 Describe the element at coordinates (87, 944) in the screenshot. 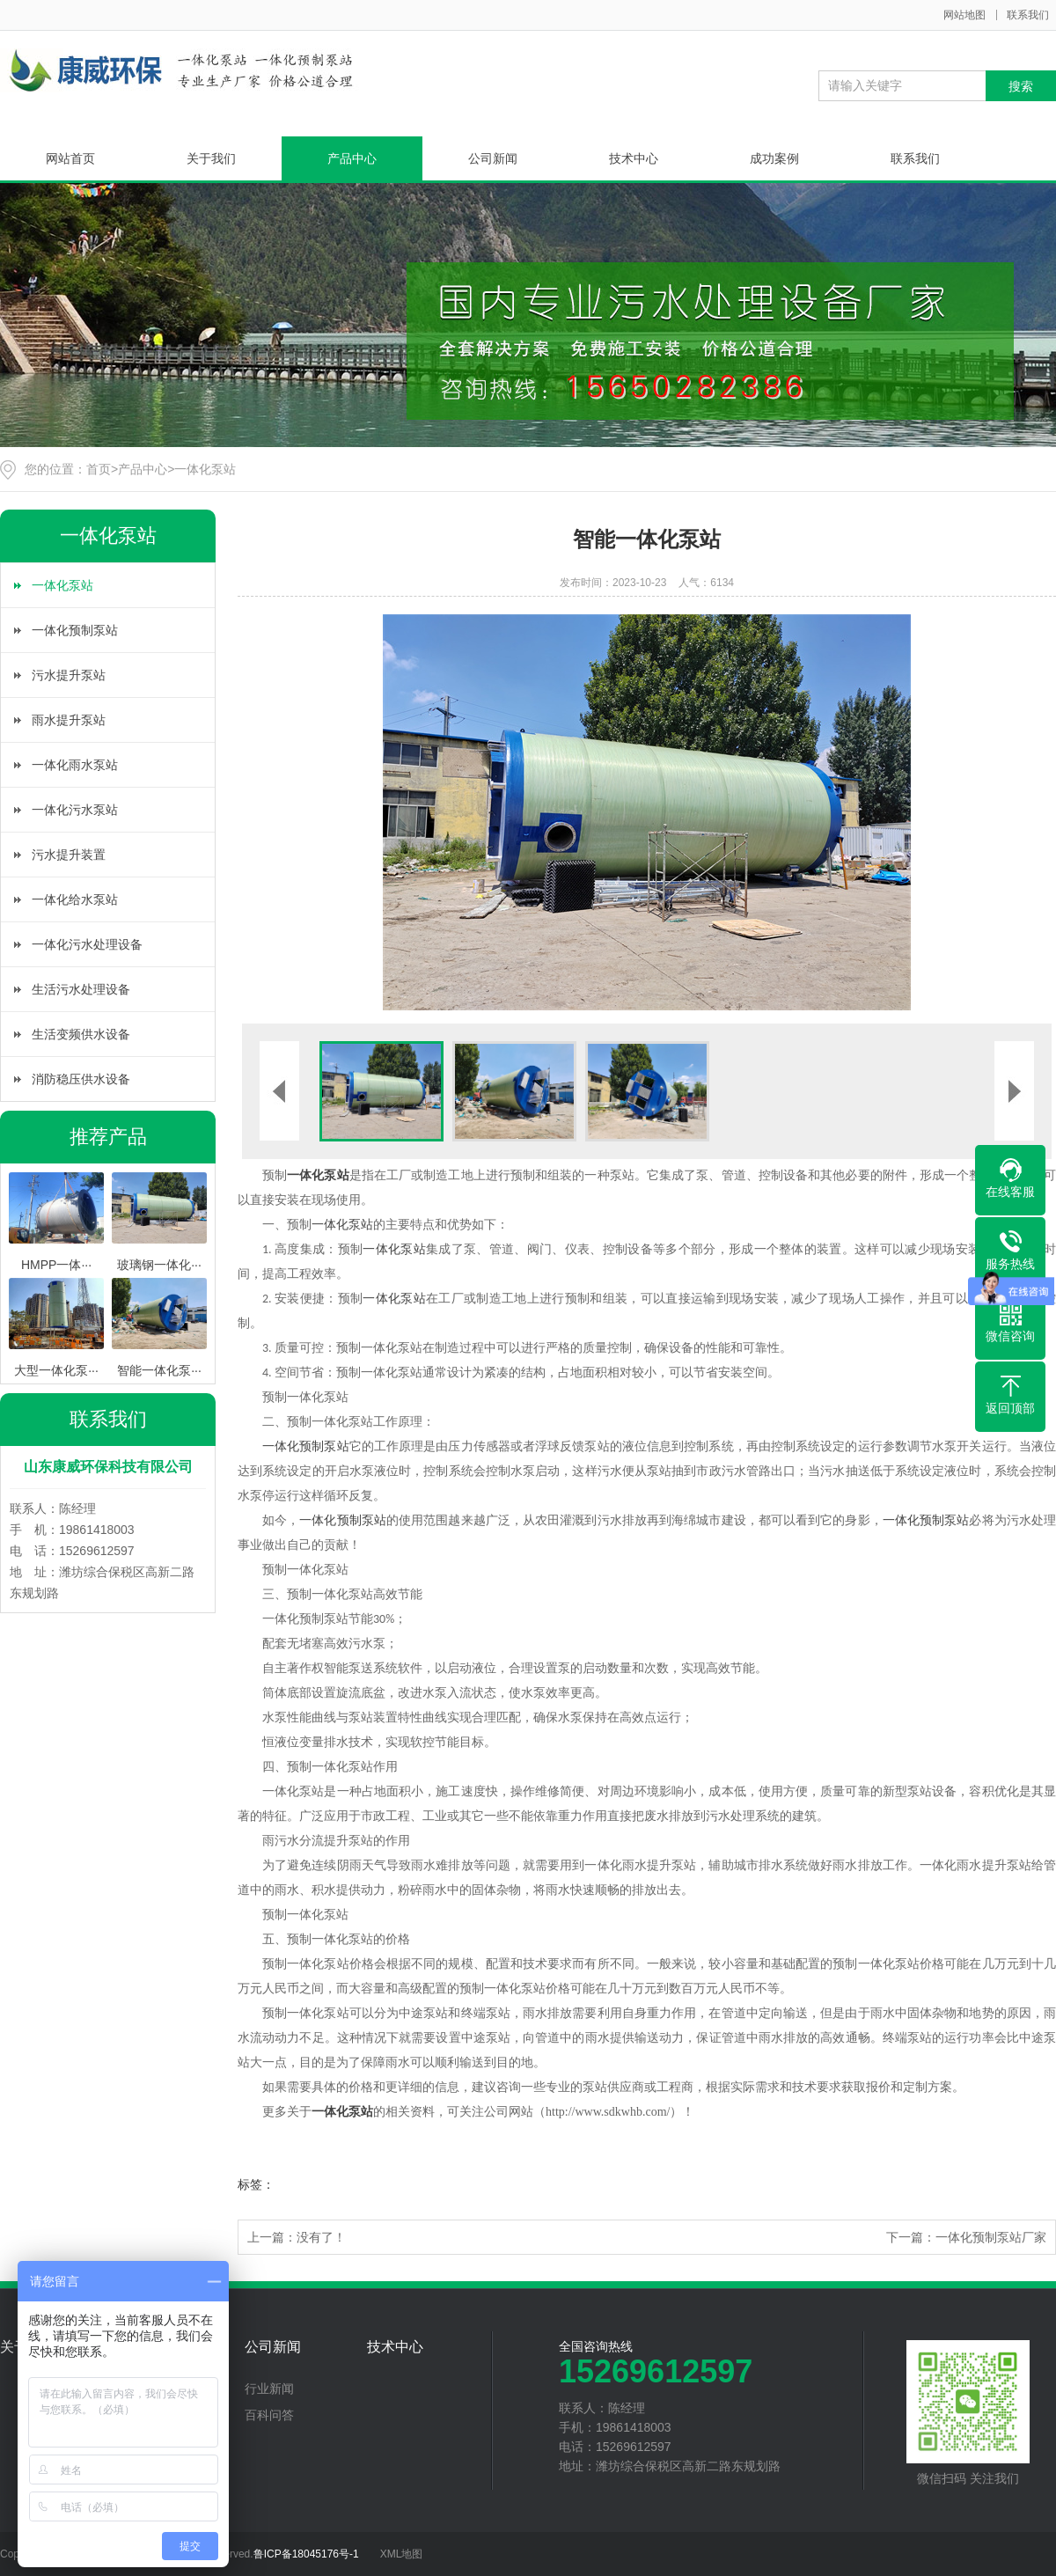

I see `一体化污水处理设备` at that location.